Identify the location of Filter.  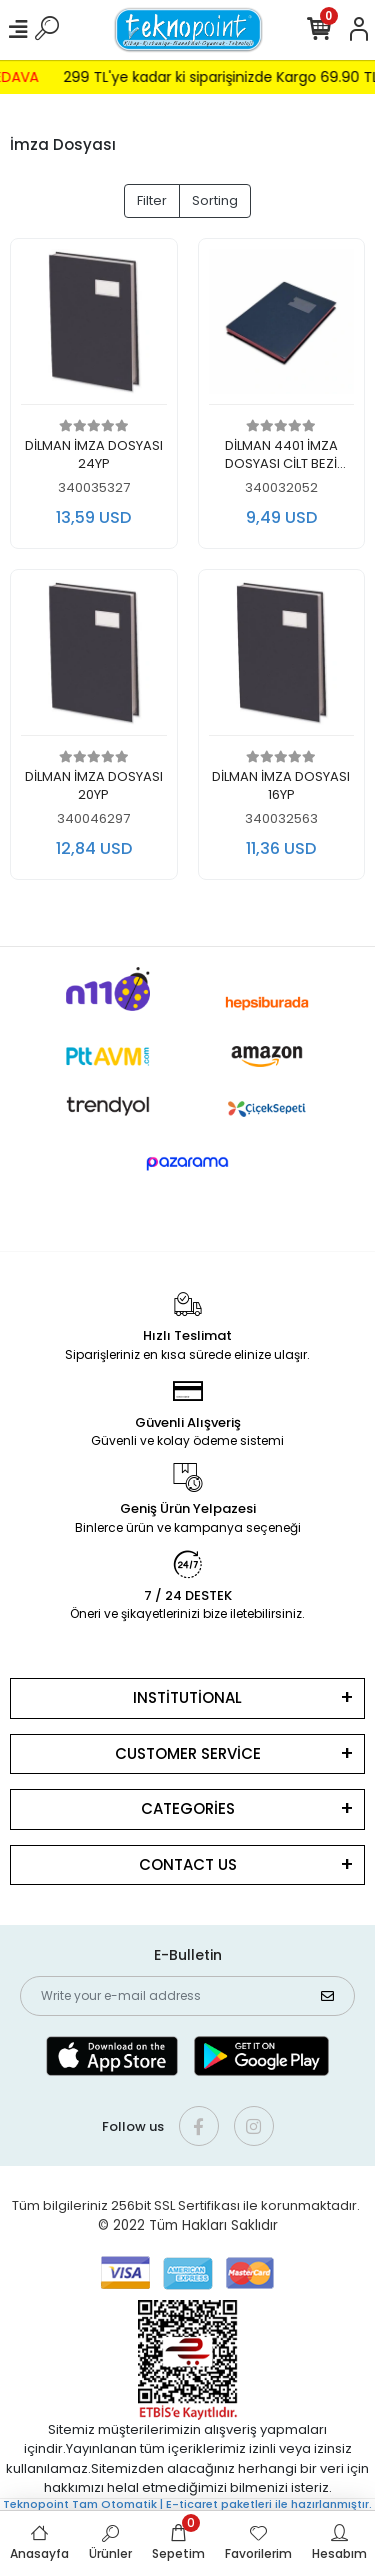
(152, 200).